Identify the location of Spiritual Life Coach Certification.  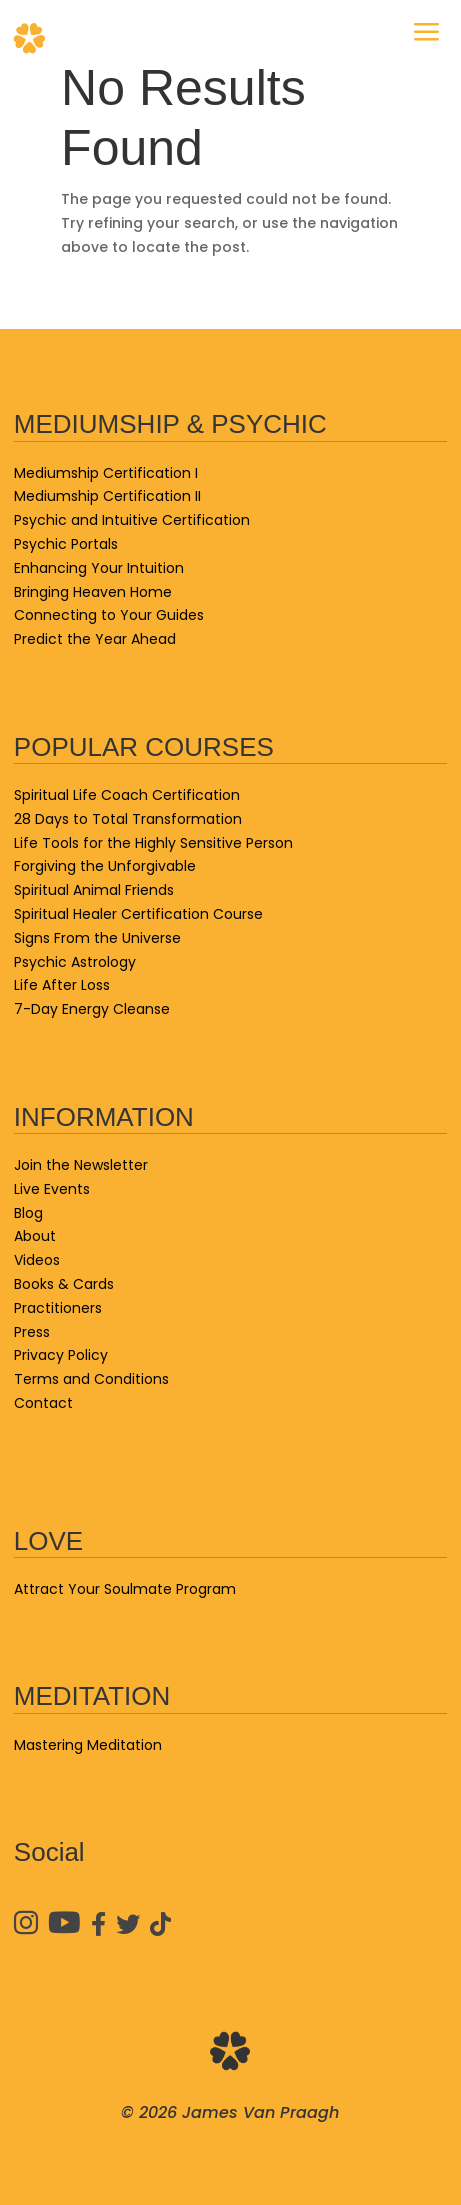
(127, 795).